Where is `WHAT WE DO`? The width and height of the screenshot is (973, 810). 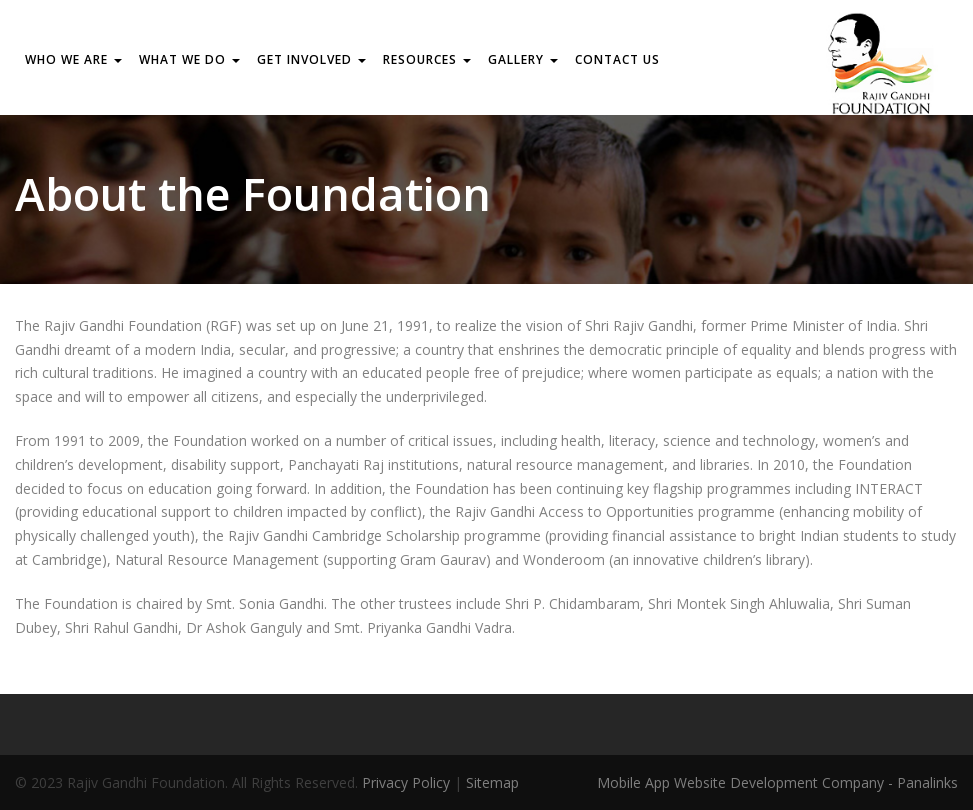 WHAT WE DO is located at coordinates (189, 59).